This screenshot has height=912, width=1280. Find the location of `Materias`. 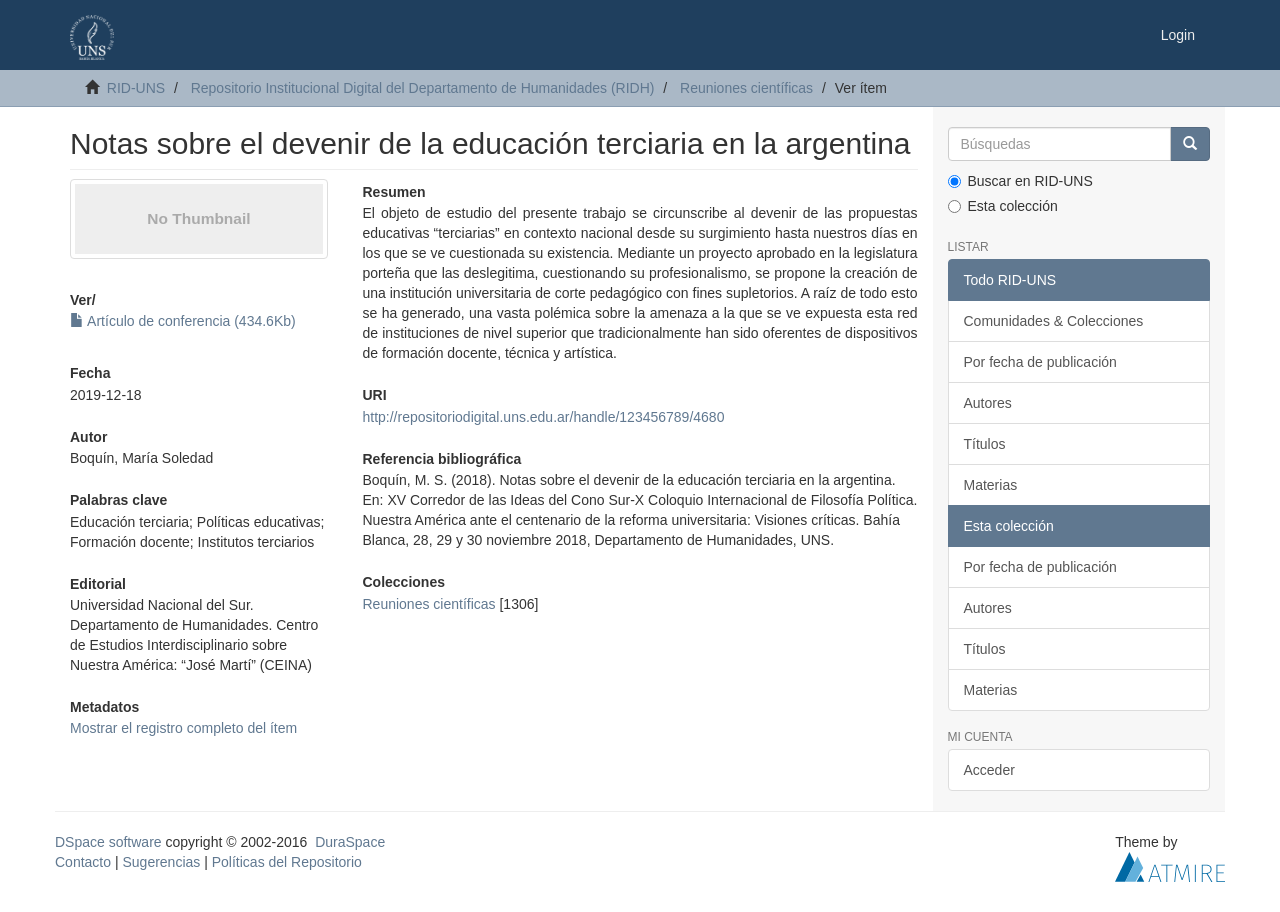

Materias is located at coordinates (991, 485).